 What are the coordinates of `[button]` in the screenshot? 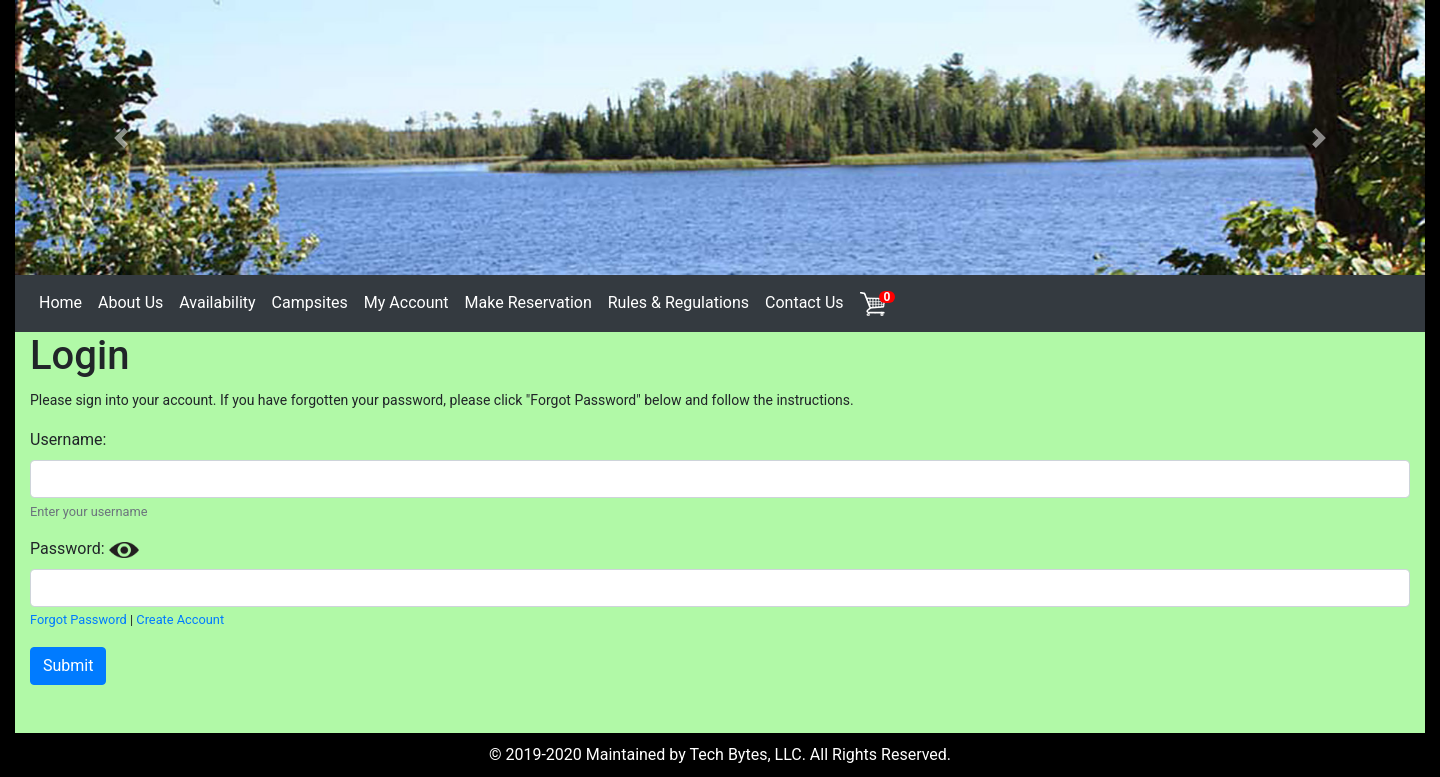 It's located at (121, 137).